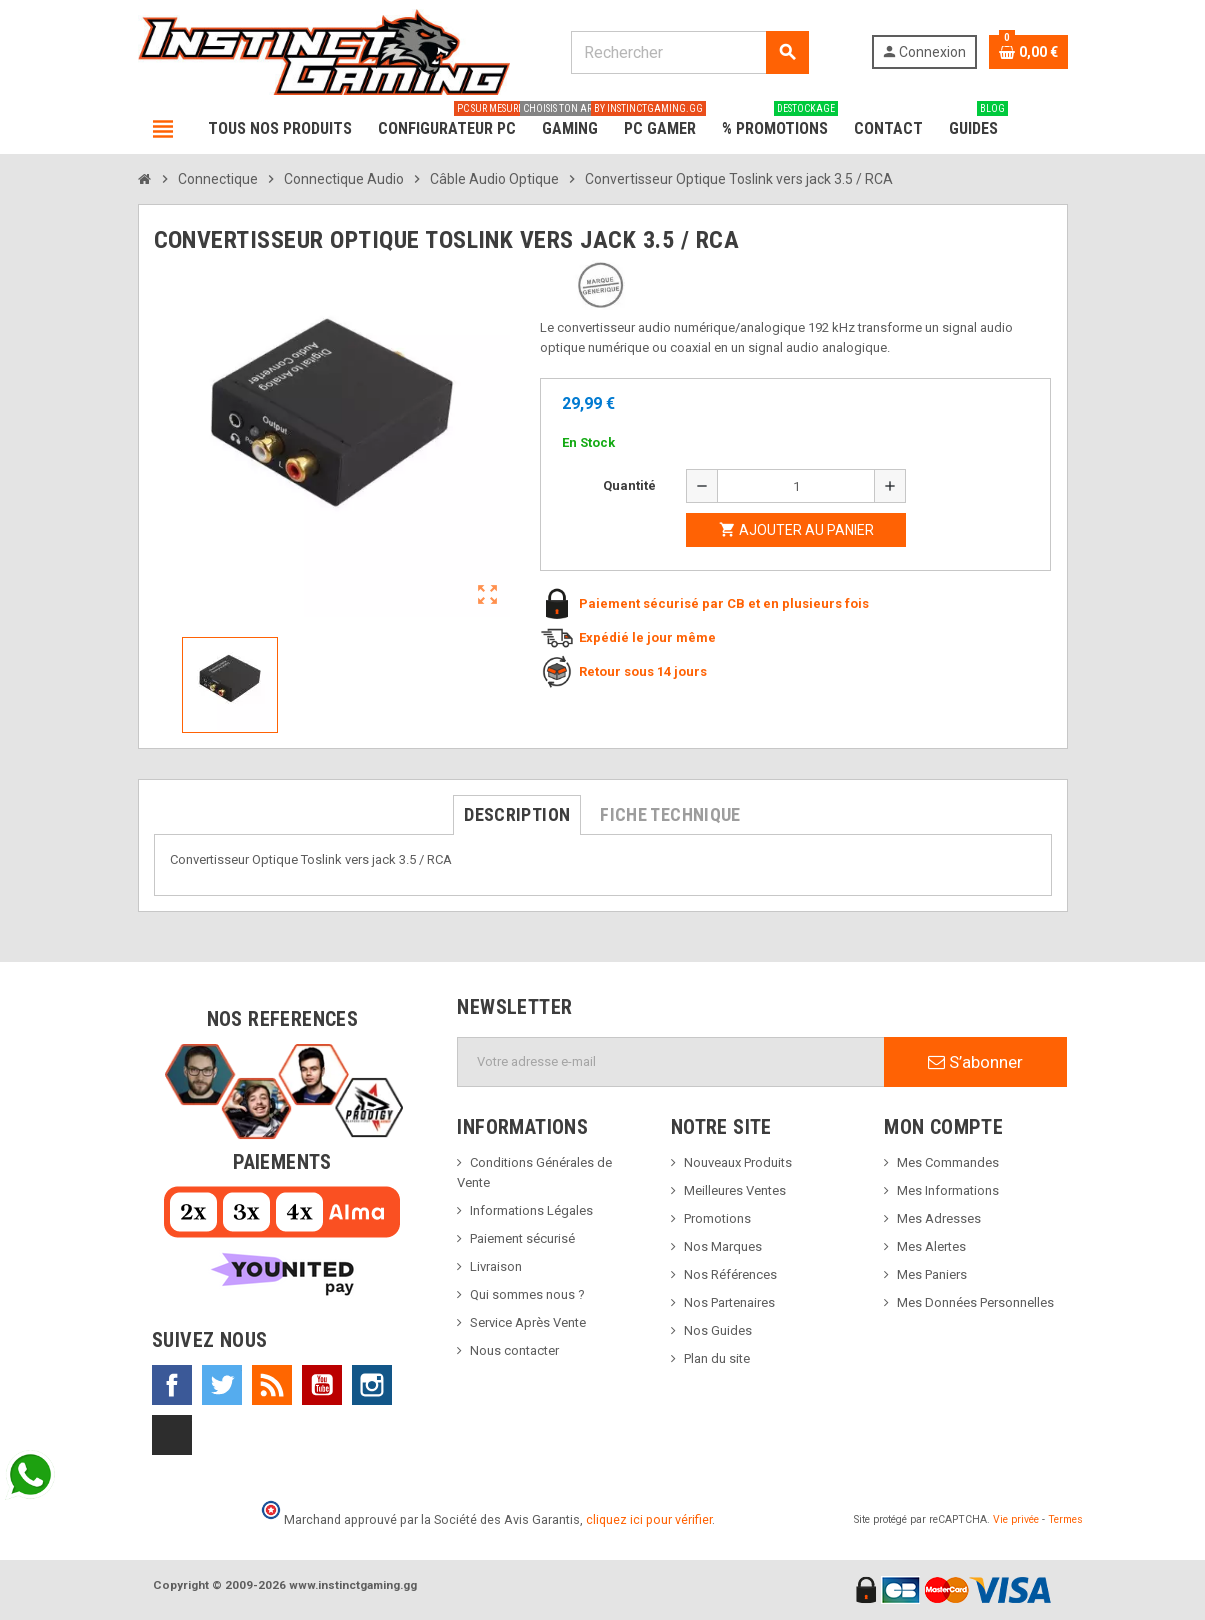 The width and height of the screenshot is (1205, 1620). What do you see at coordinates (718, 1330) in the screenshot?
I see `Nos Guides` at bounding box center [718, 1330].